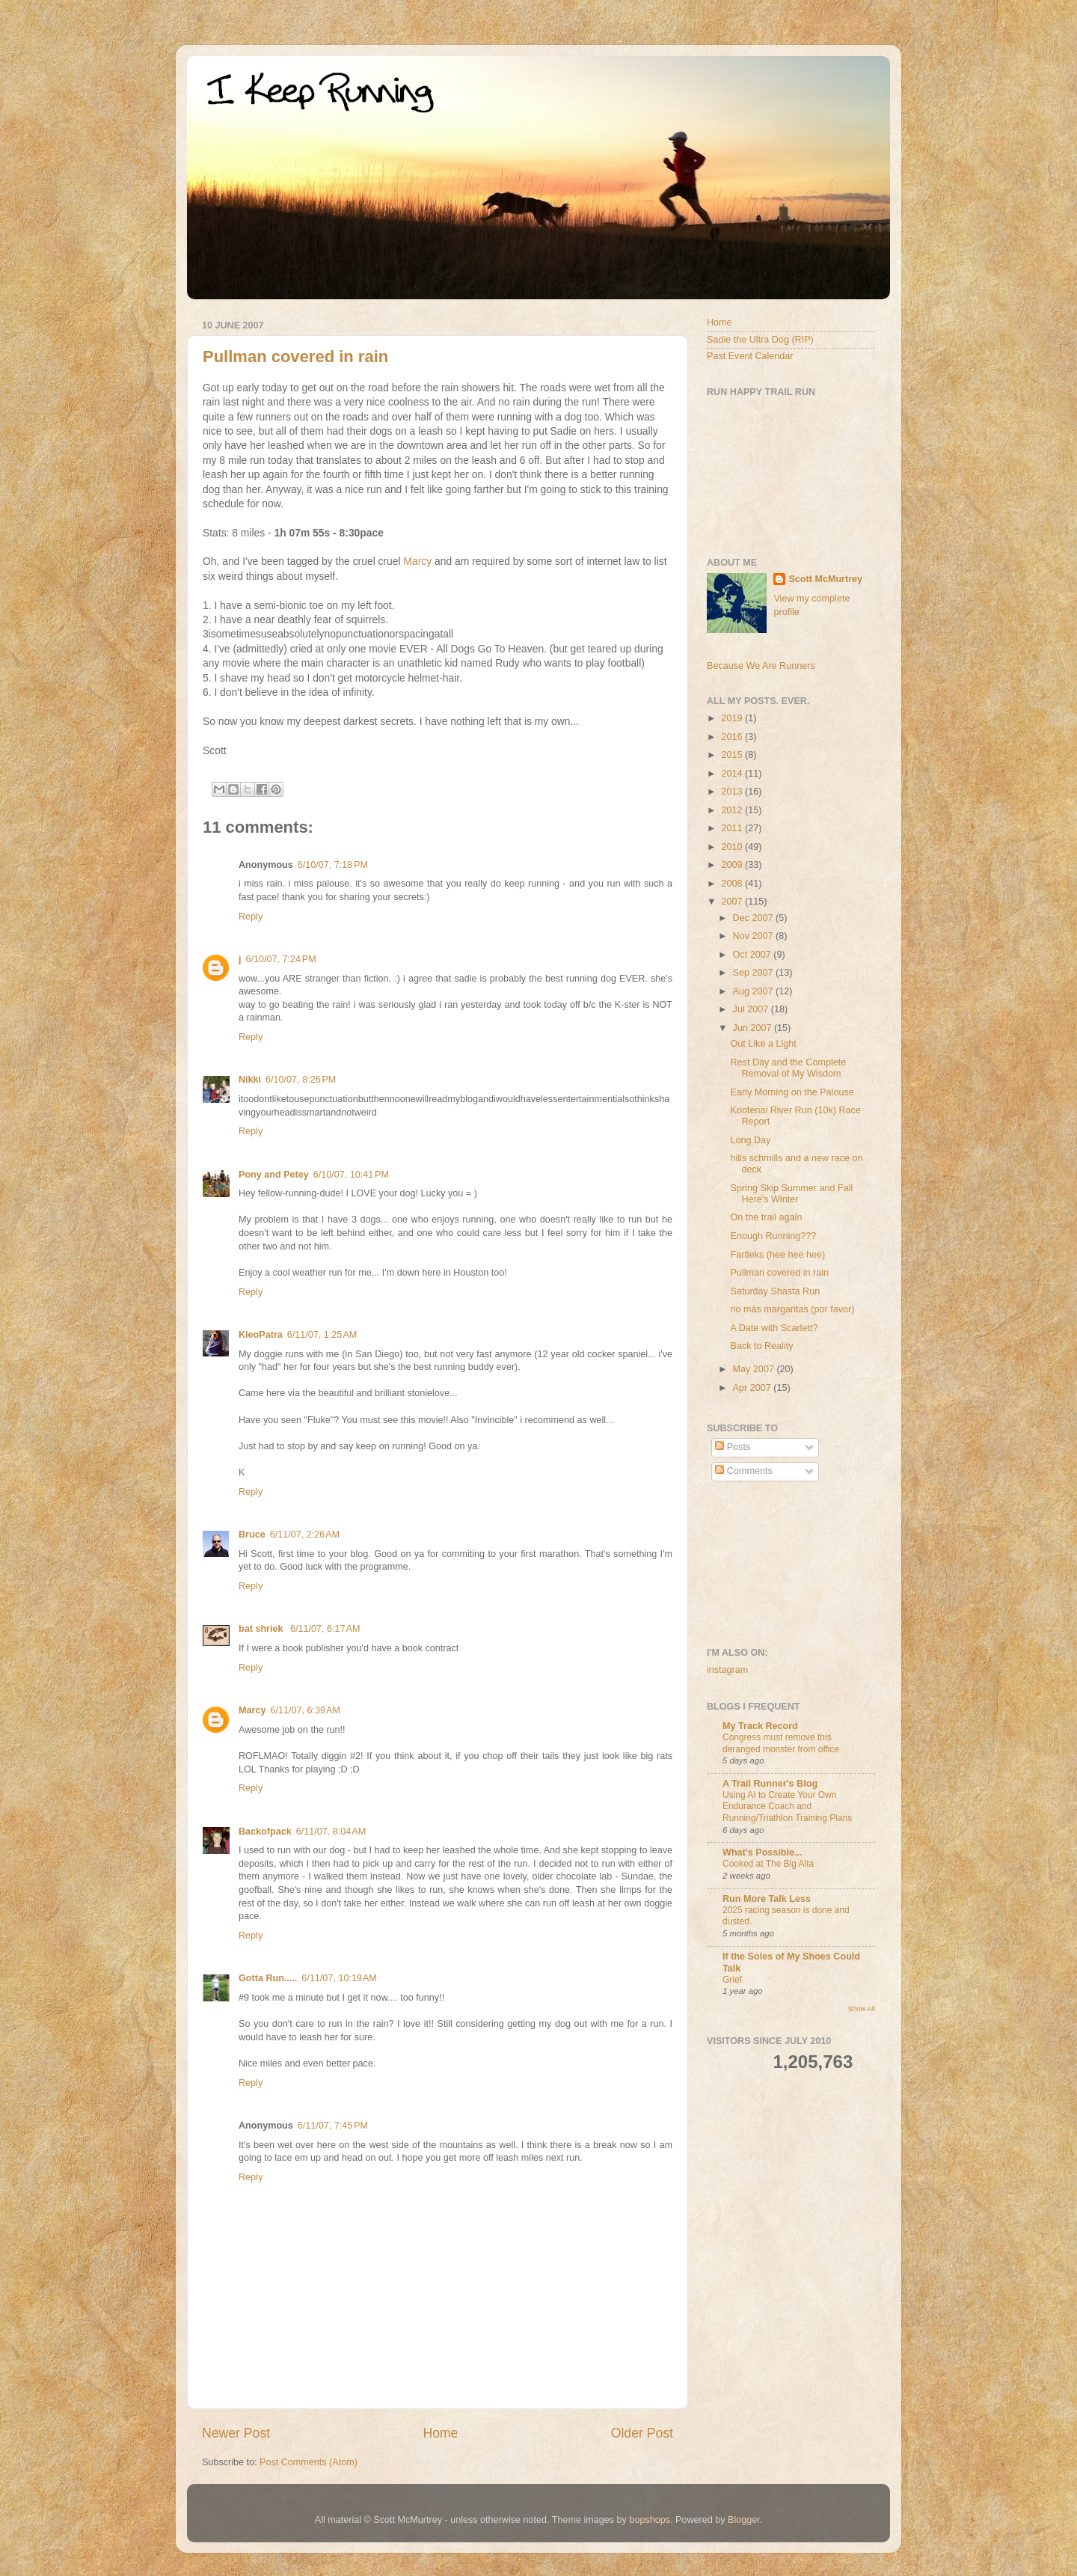 The image size is (1077, 2576). Describe the element at coordinates (733, 883) in the screenshot. I see `2008` at that location.